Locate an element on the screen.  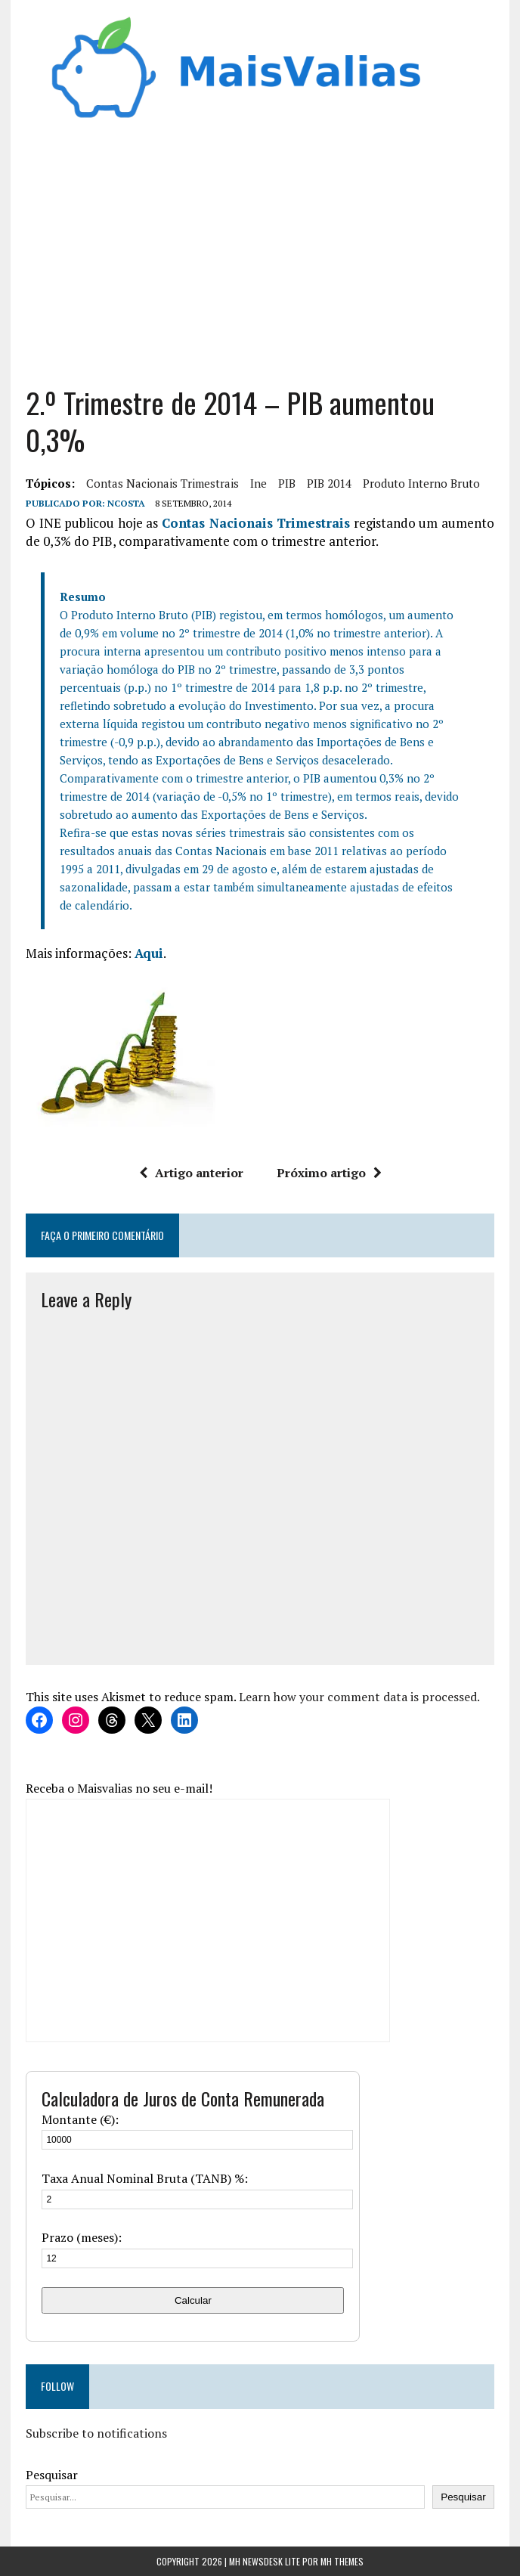
Contas Nacionais Trimestrais is located at coordinates (162, 483).